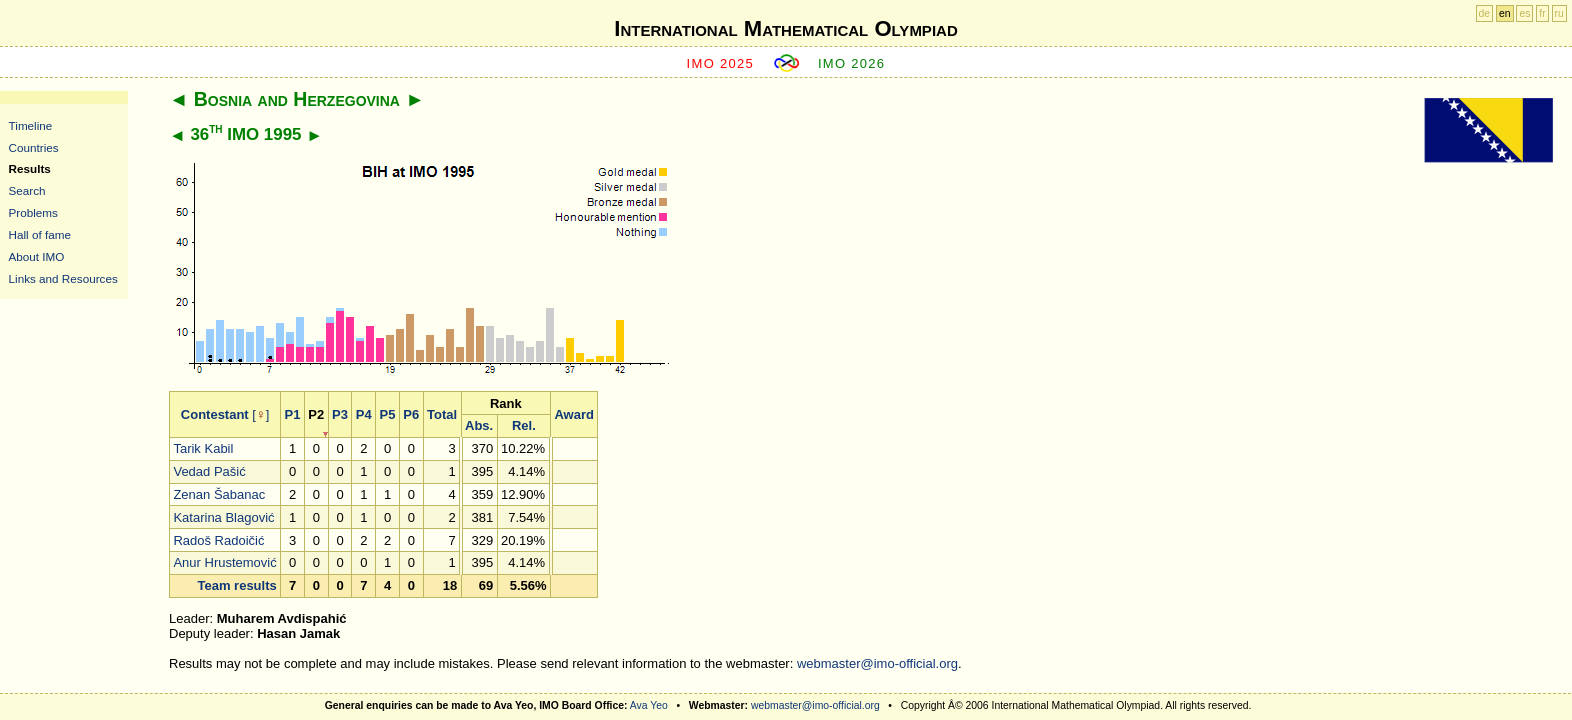 The width and height of the screenshot is (1572, 720). Describe the element at coordinates (524, 425) in the screenshot. I see `Rel.` at that location.